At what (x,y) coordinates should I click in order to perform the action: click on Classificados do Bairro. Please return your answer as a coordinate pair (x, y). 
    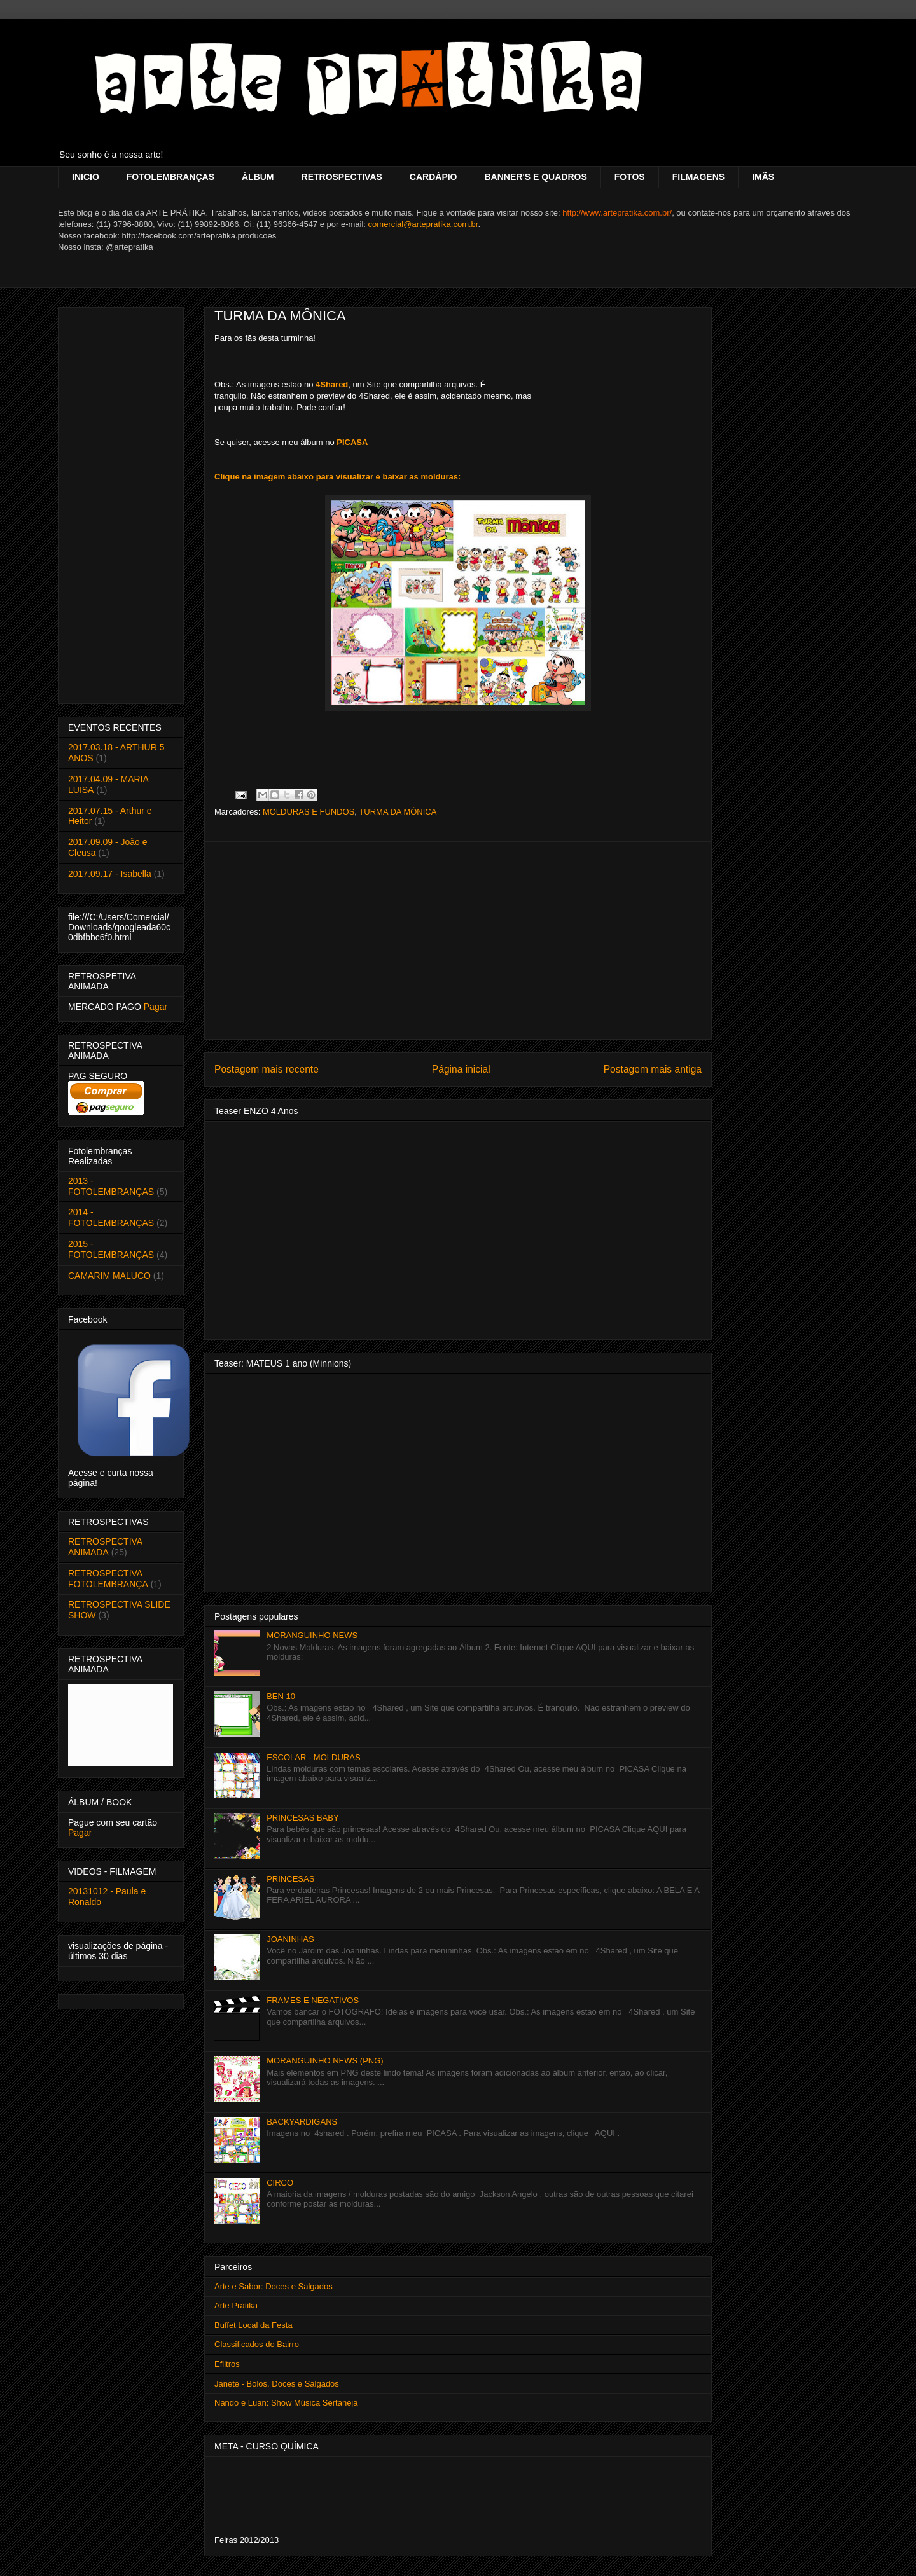
    Looking at the image, I should click on (256, 2344).